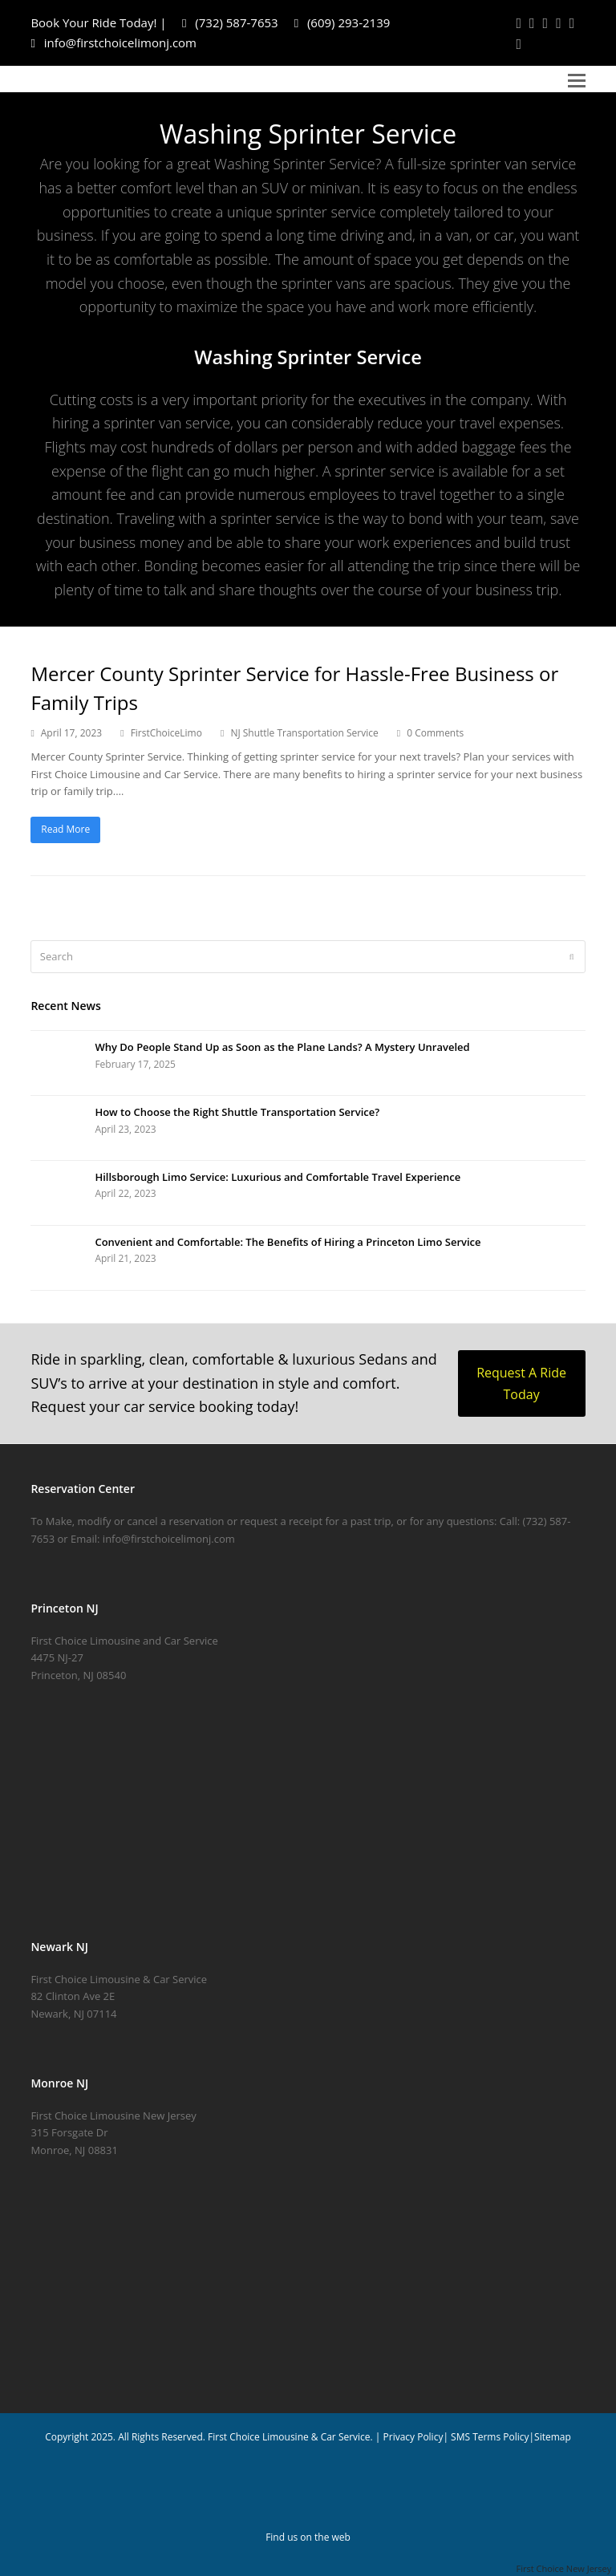 This screenshot has width=616, height=2576. Describe the element at coordinates (521, 1383) in the screenshot. I see `Request A Ride Today` at that location.